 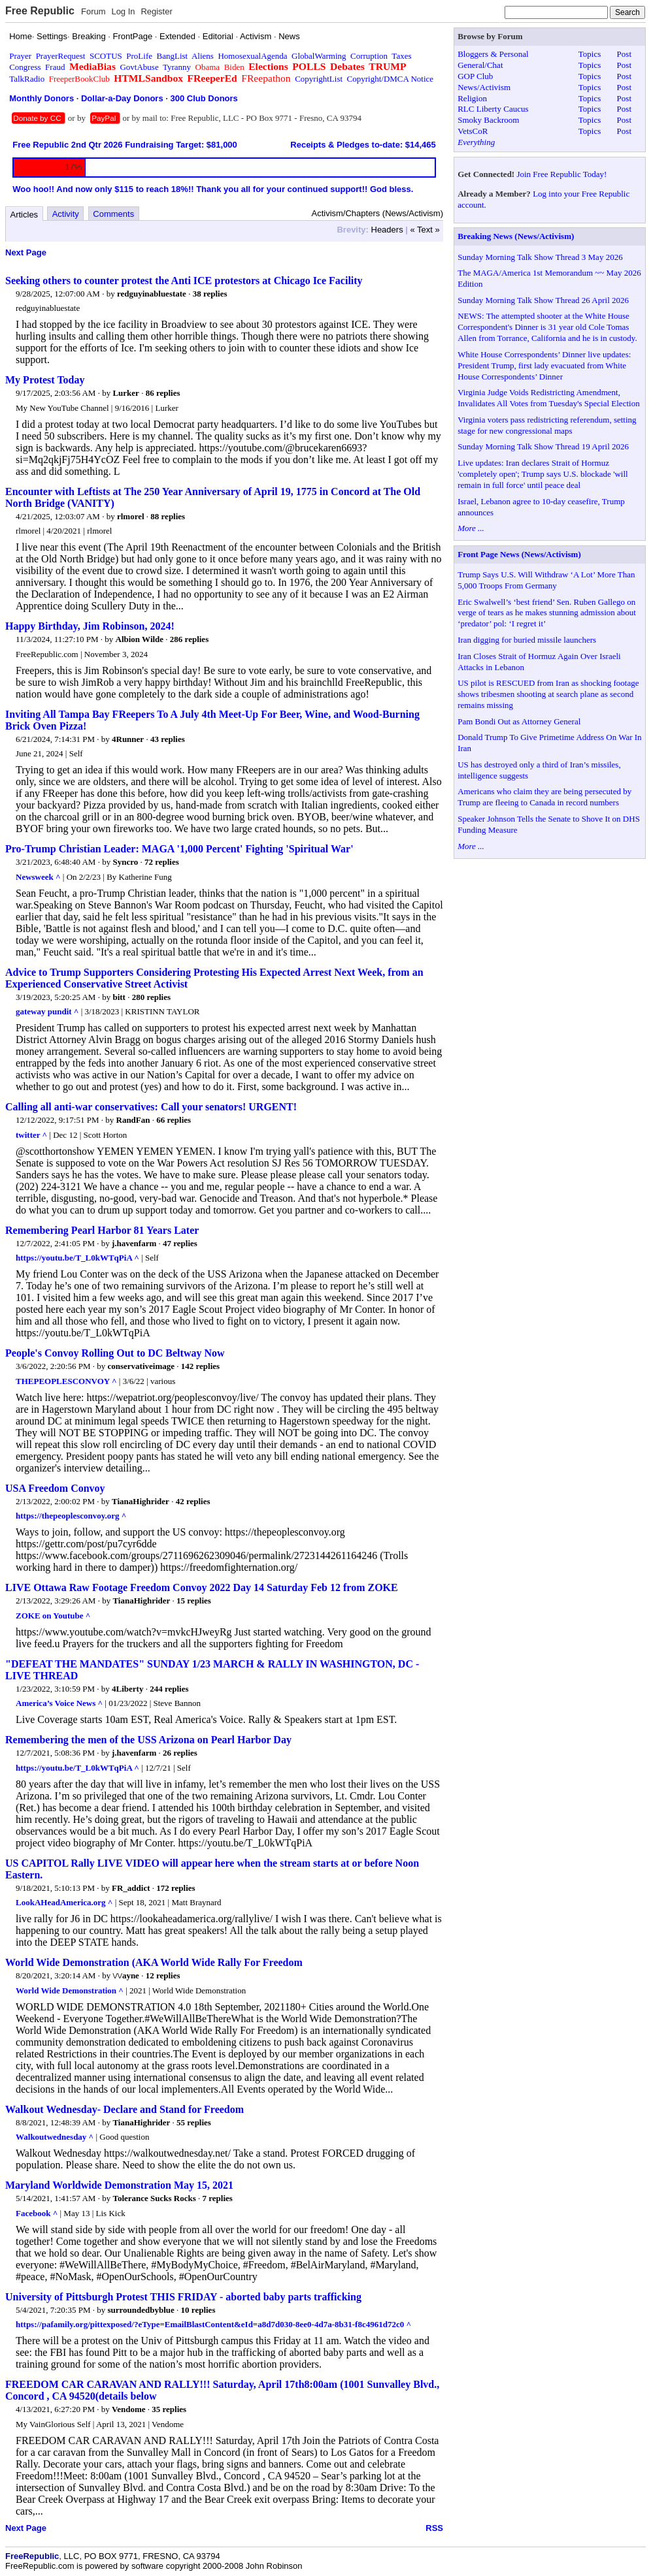 What do you see at coordinates (548, 397) in the screenshot?
I see `Virginia Judge Voids Redistricting Amendment, Invalidates All Votes from Tuesday's Special Election` at bounding box center [548, 397].